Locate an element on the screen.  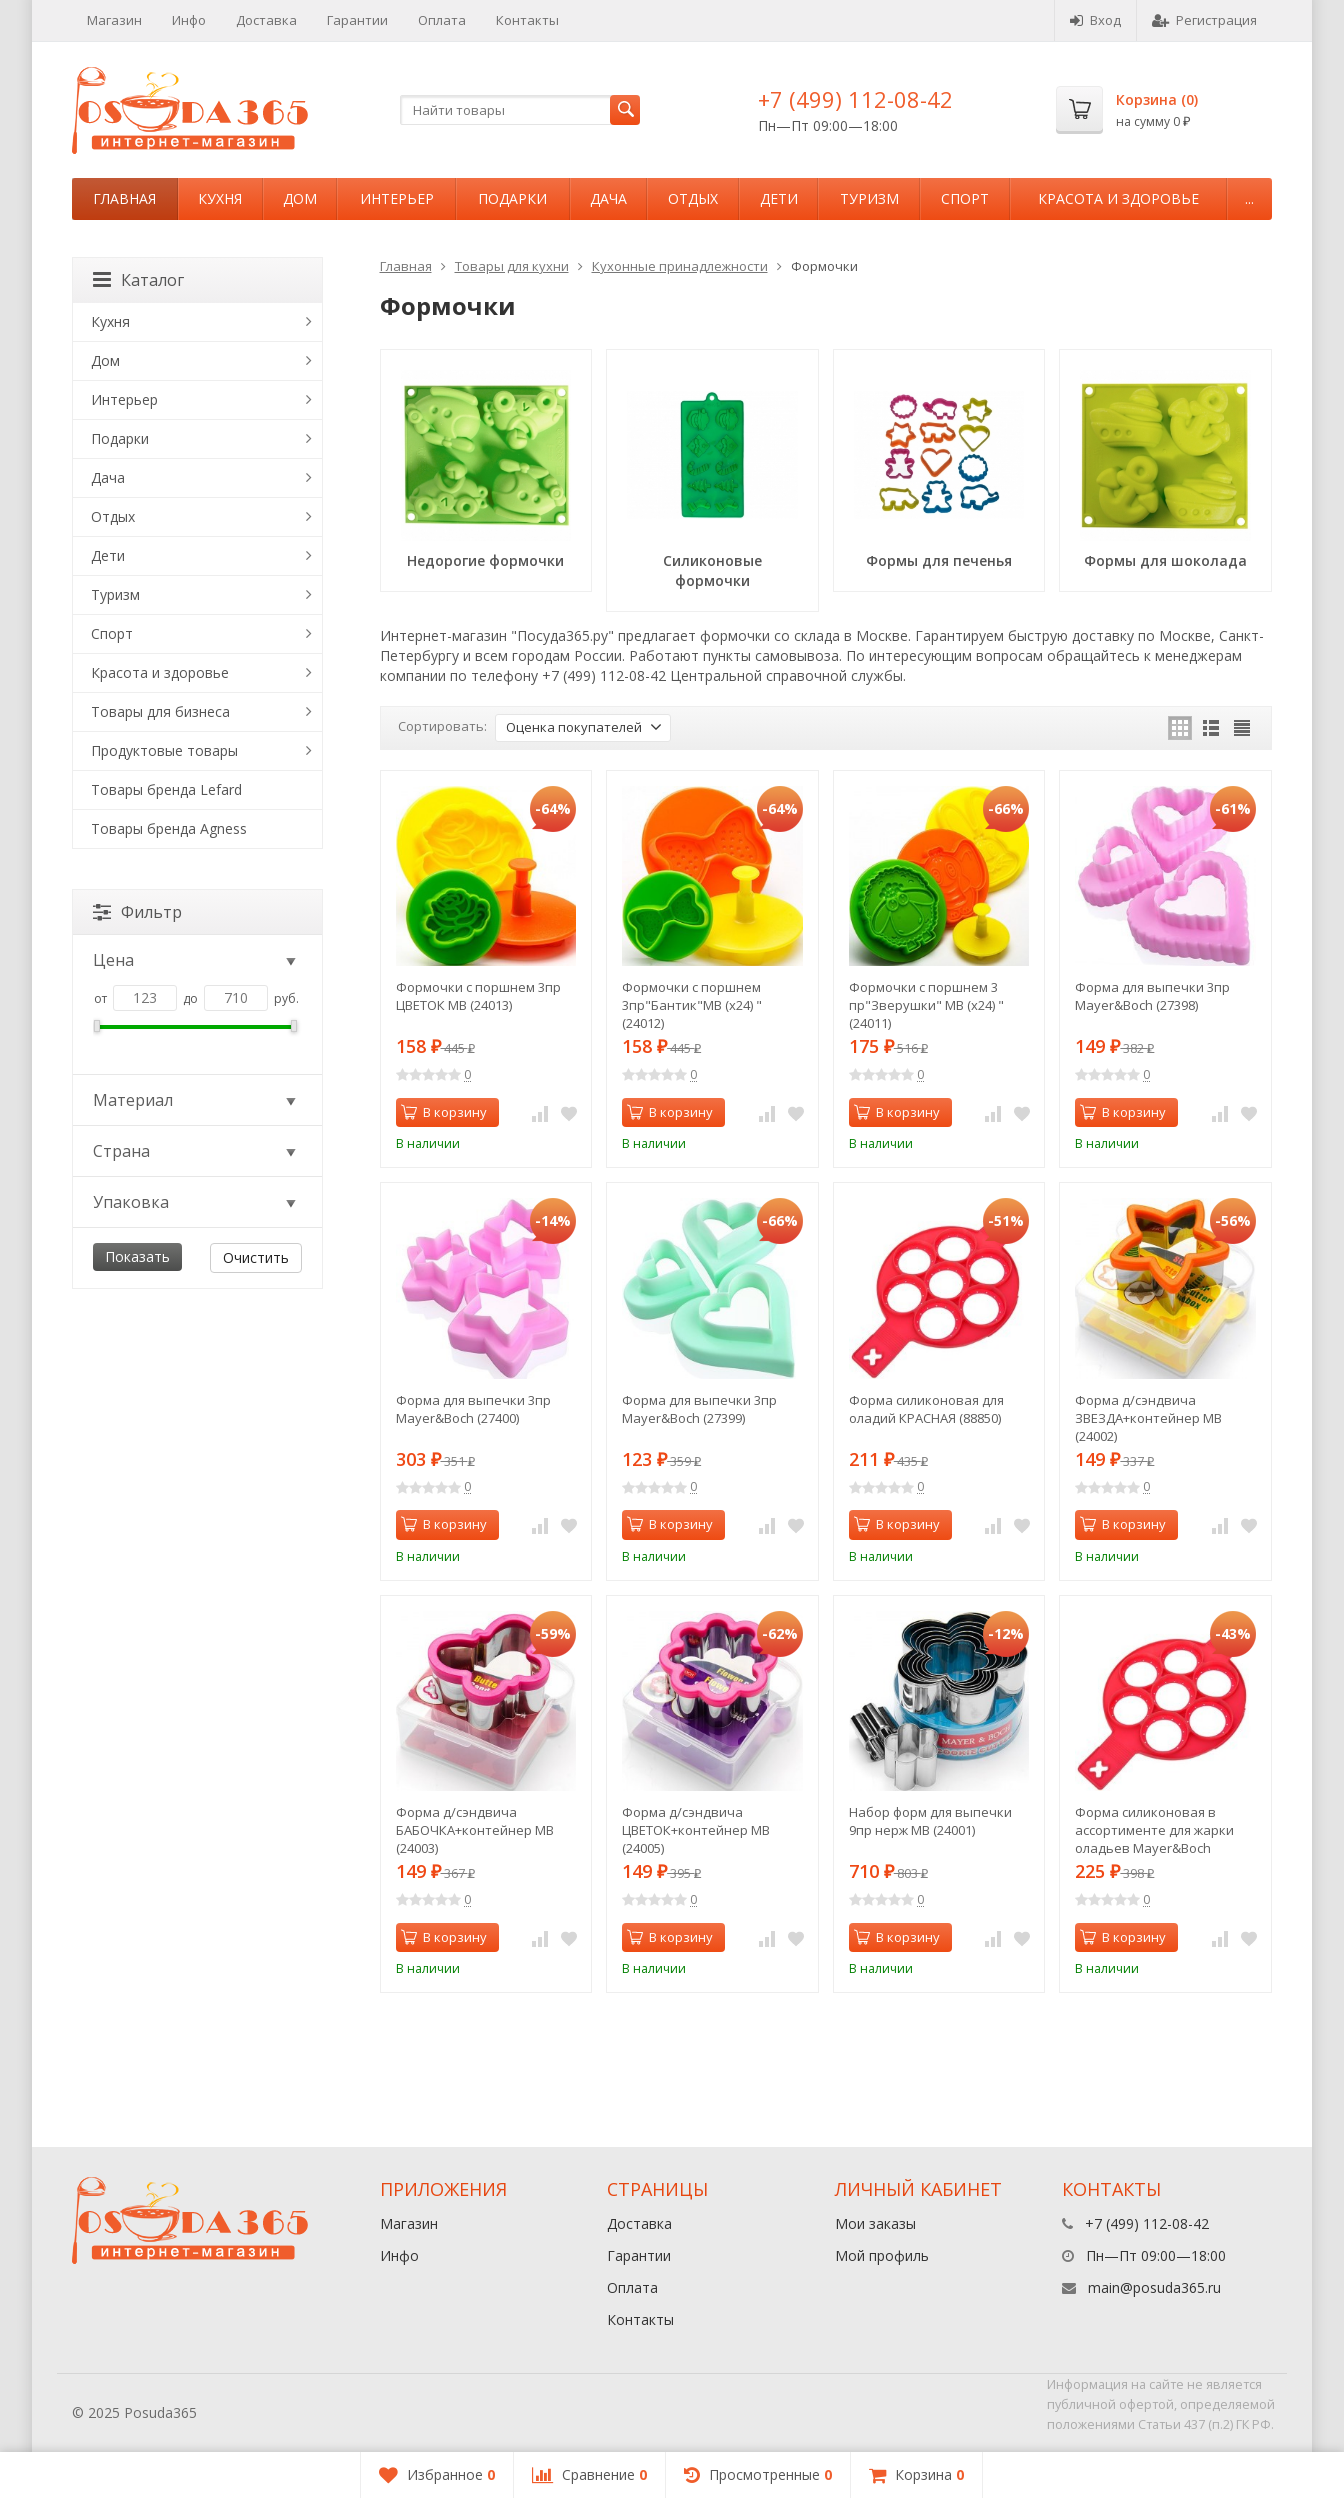
Товары бренда Lefard is located at coordinates (166, 789).